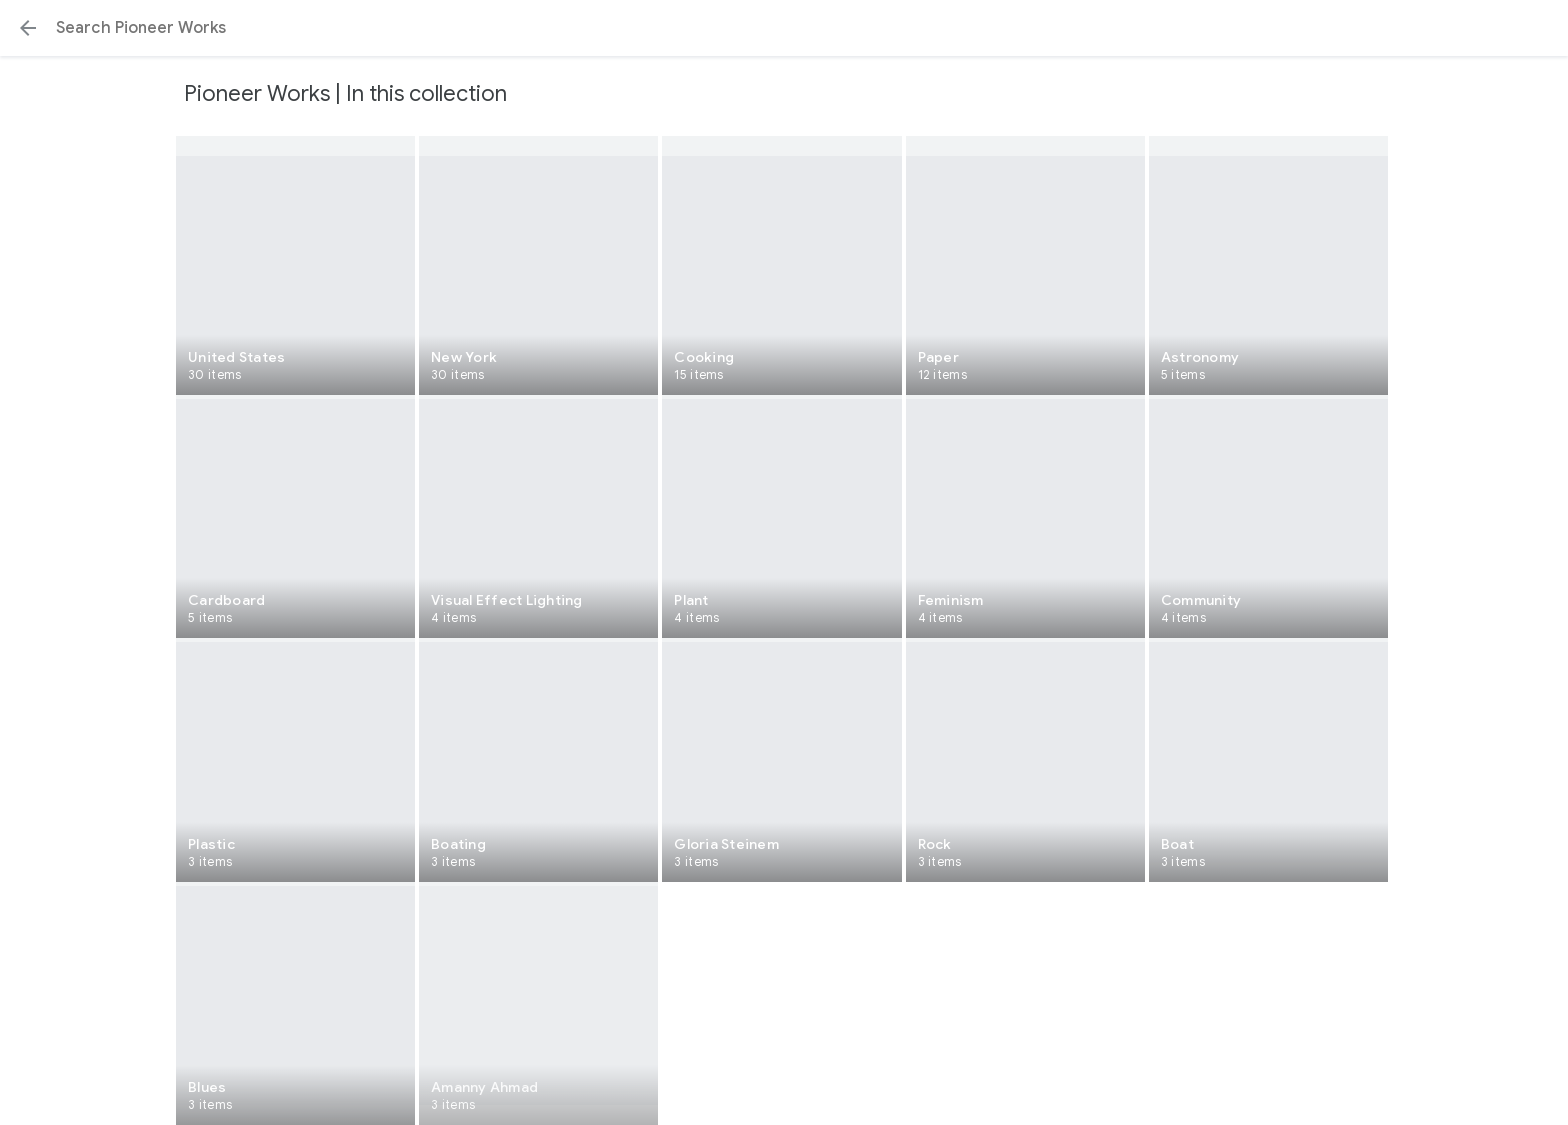  Describe the element at coordinates (784, 28) in the screenshot. I see `[Search or select a suggestion.]` at that location.